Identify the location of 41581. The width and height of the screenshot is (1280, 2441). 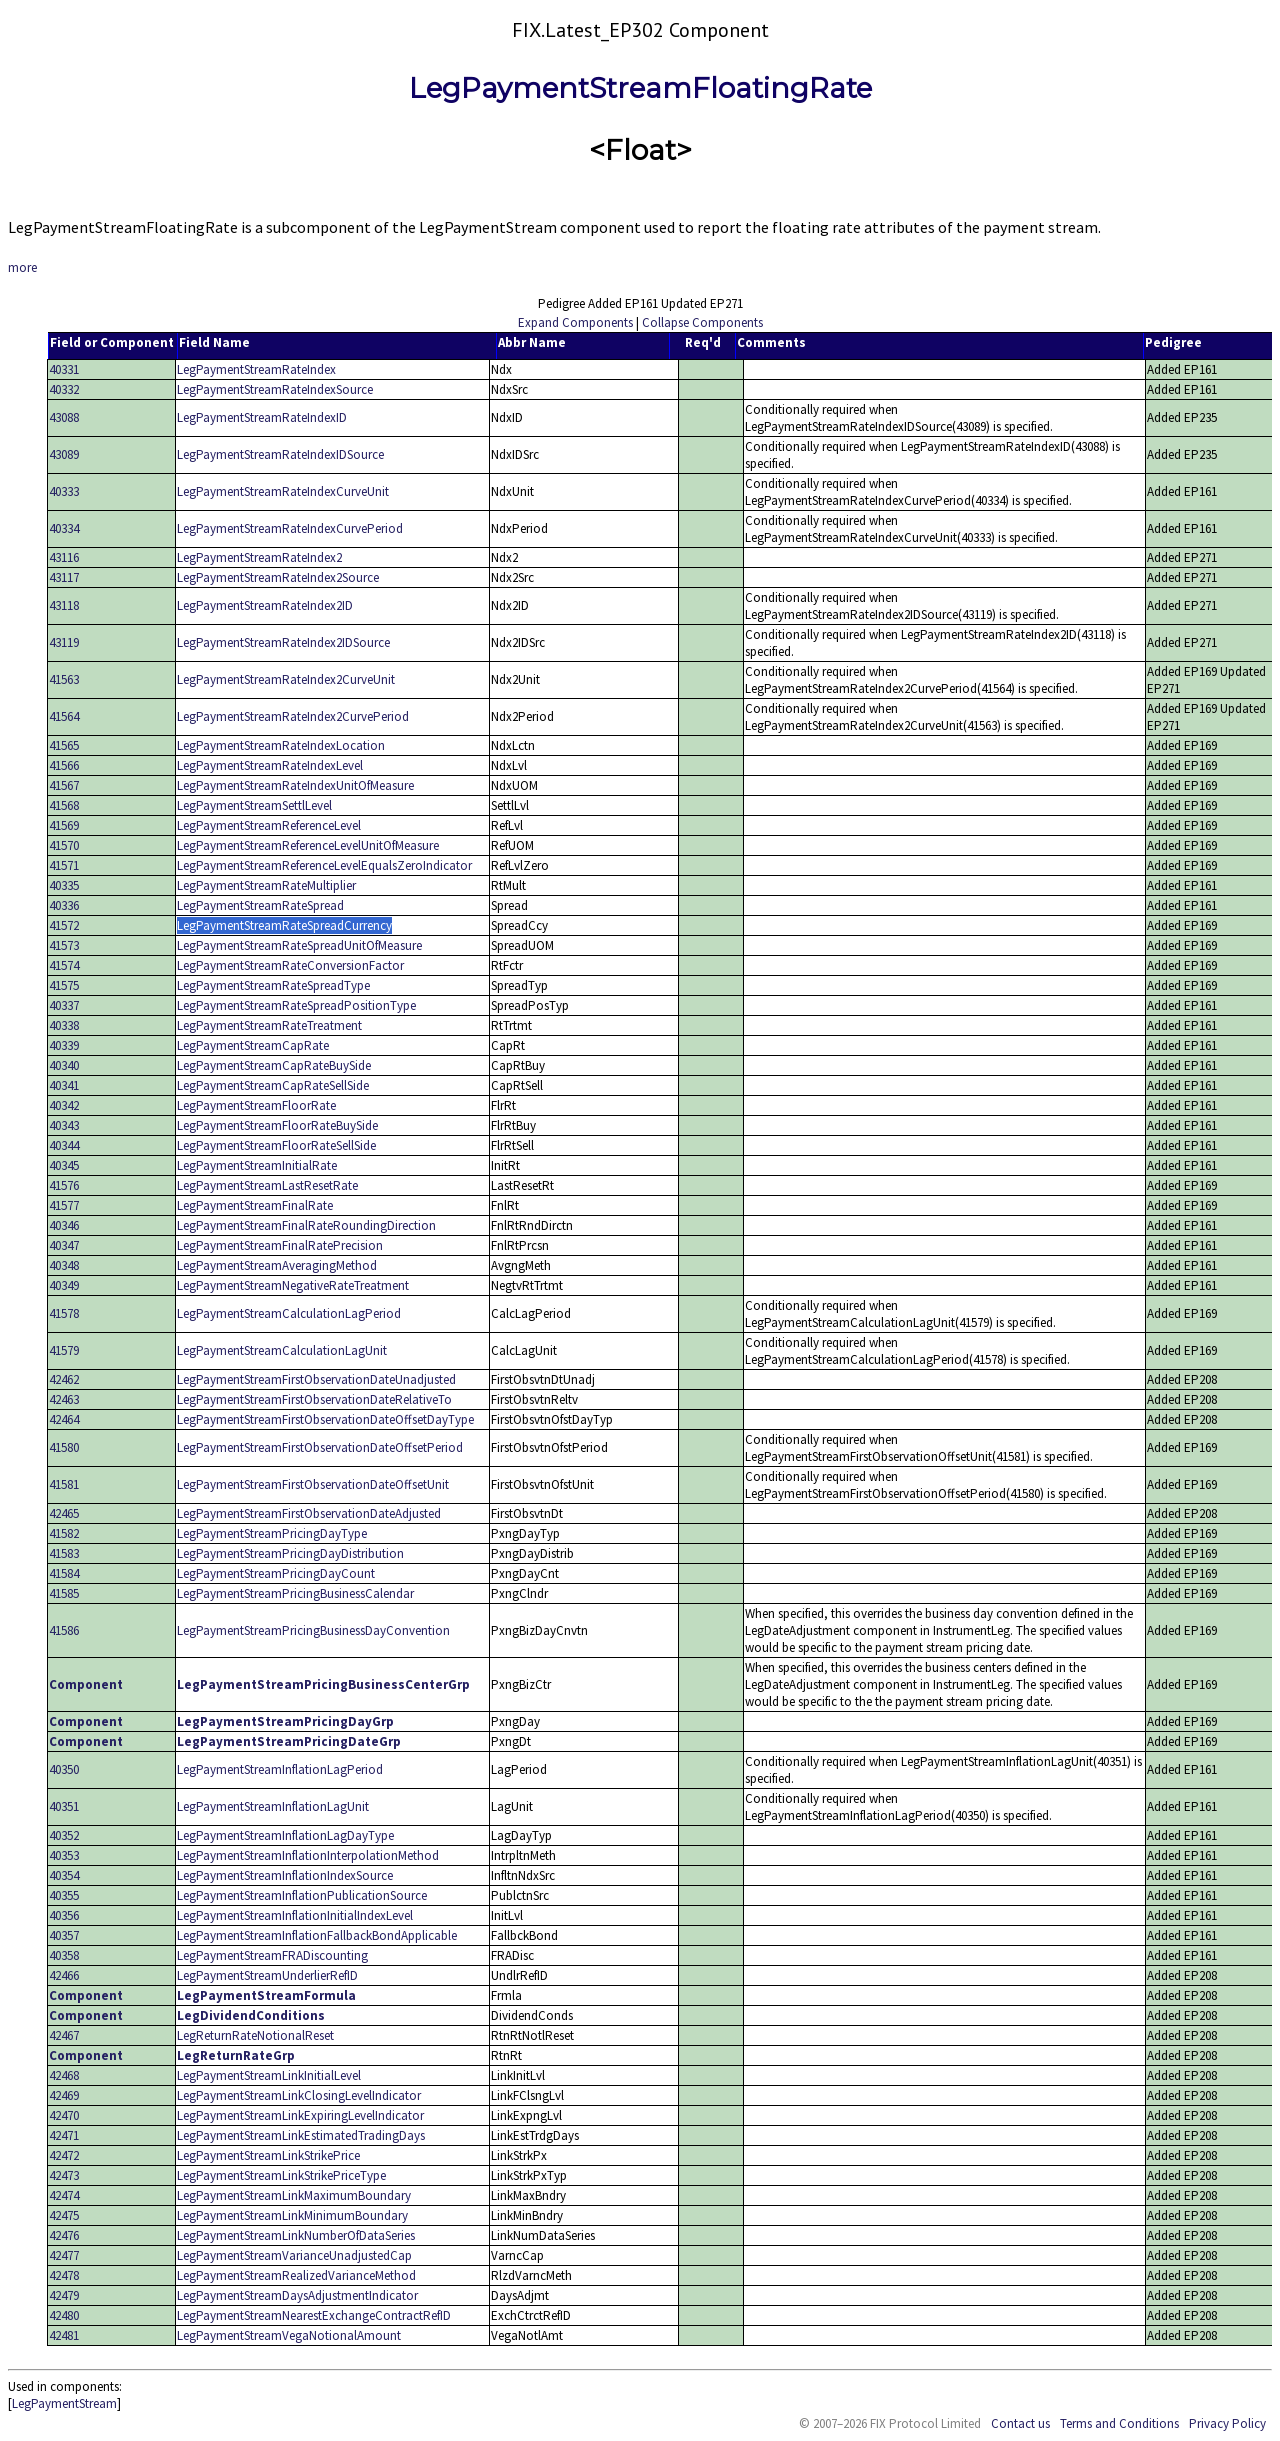
(64, 1484).